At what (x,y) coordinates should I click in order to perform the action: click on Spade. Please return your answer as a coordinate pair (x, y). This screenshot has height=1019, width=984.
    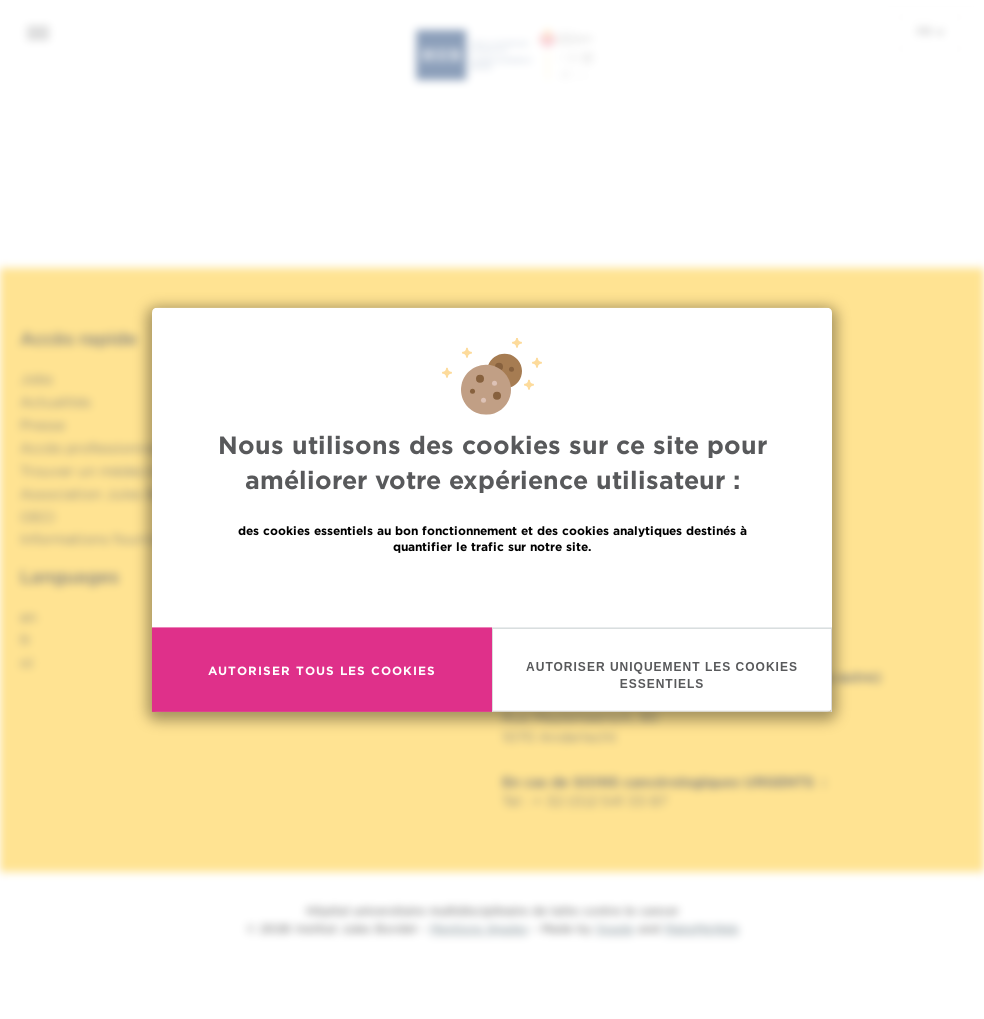
    Looking at the image, I should click on (615, 928).